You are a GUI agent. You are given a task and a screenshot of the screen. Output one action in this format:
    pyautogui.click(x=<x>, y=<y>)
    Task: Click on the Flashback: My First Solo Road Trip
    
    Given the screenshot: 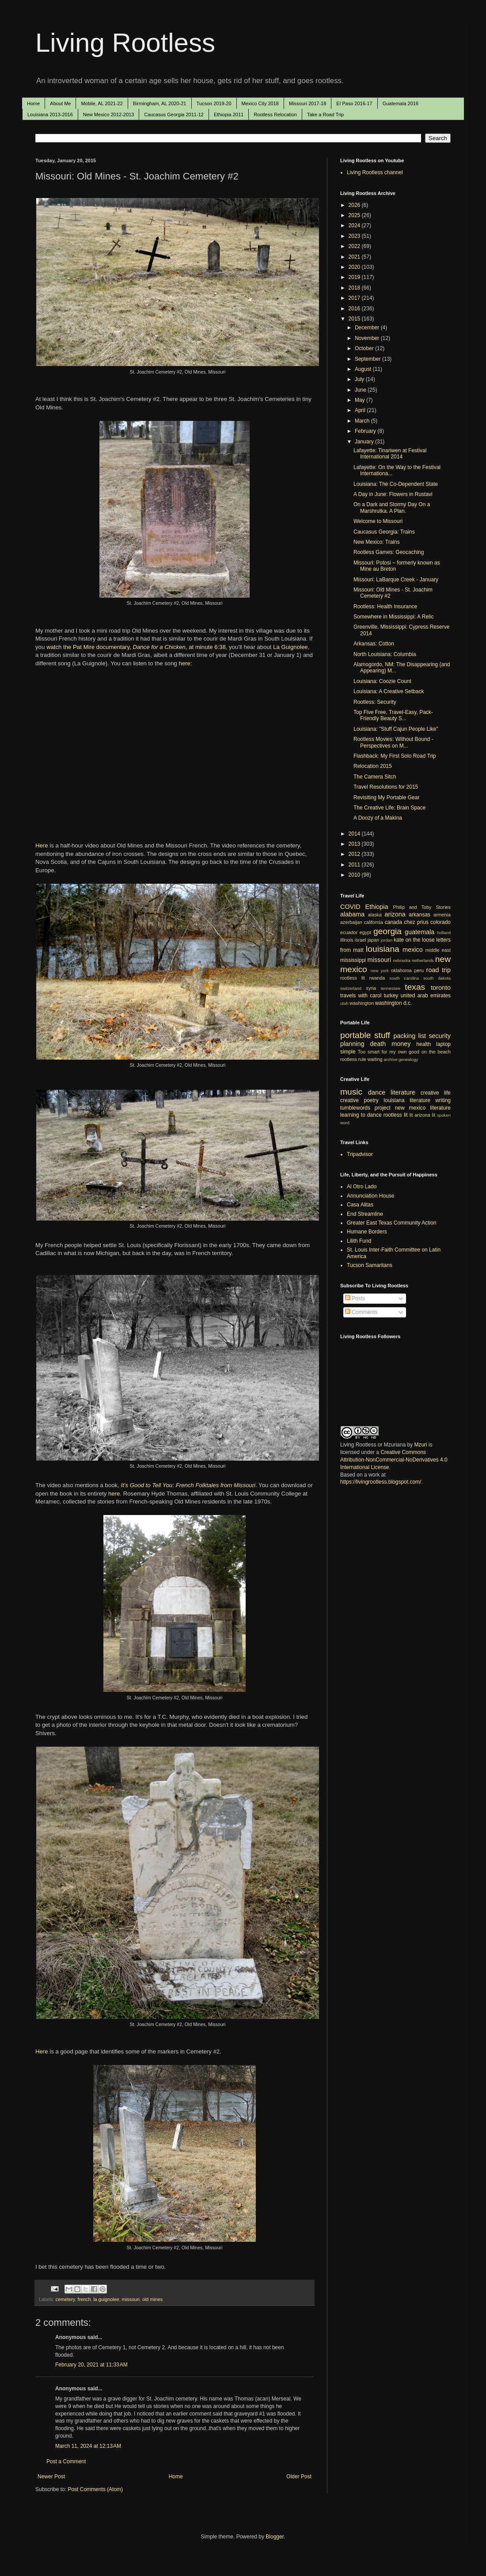 What is the action you would take?
    pyautogui.click(x=394, y=756)
    